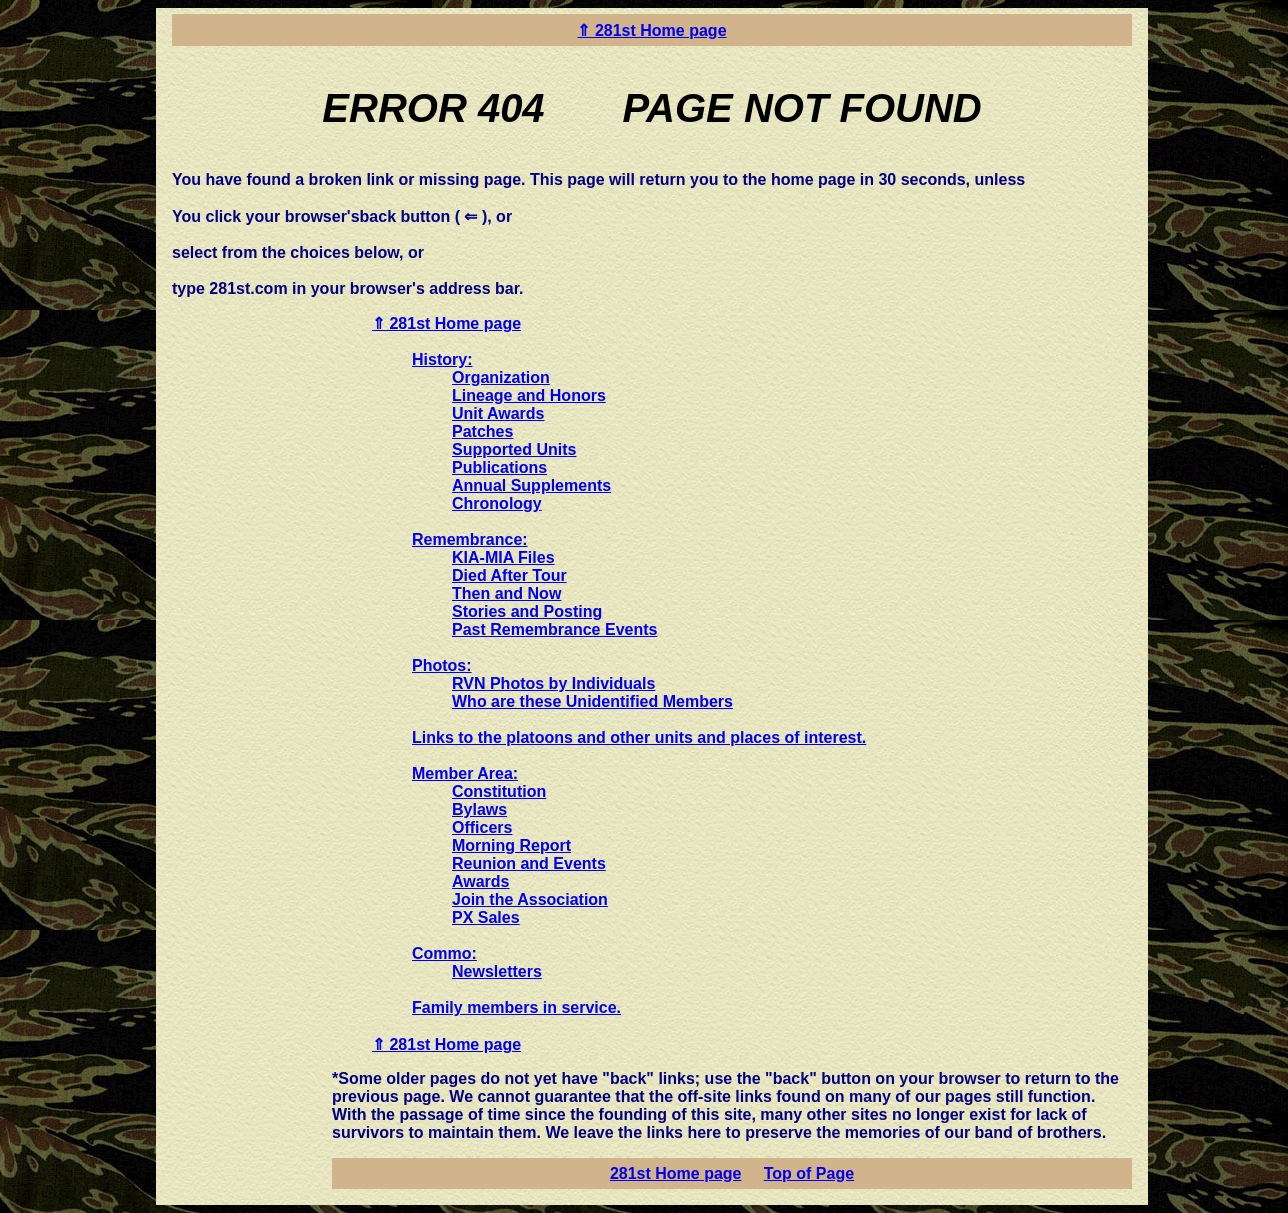 This screenshot has height=1213, width=1288. I want to click on Remembrance:, so click(470, 539).